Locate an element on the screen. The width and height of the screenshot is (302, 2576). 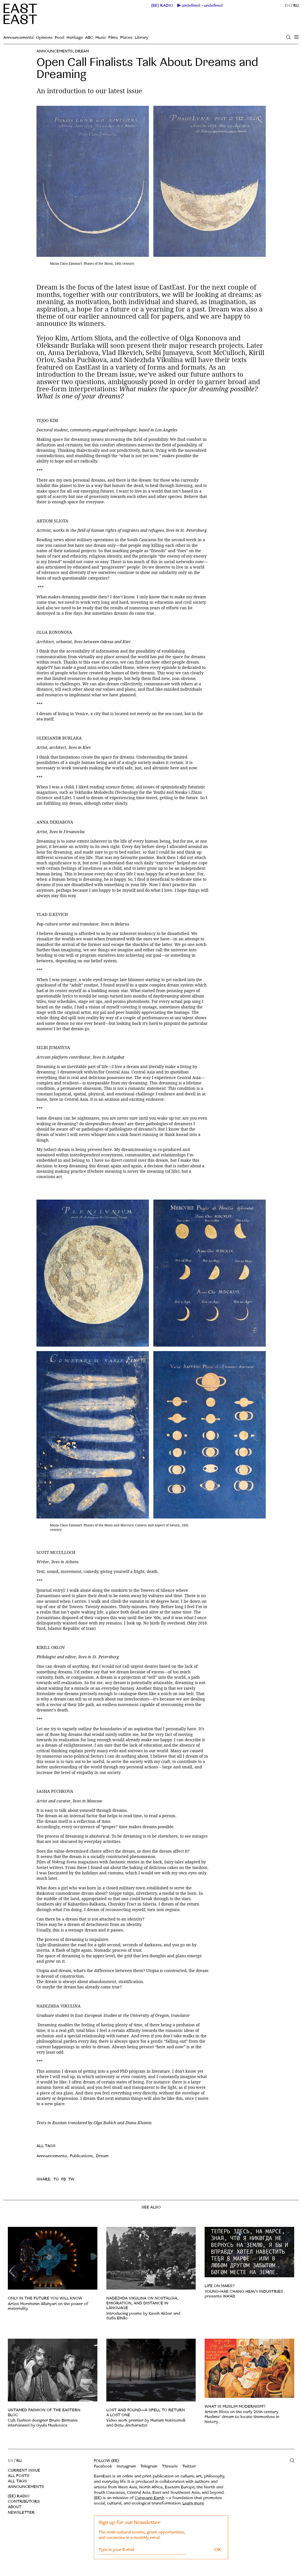
Telegram is located at coordinates (148, 2466).